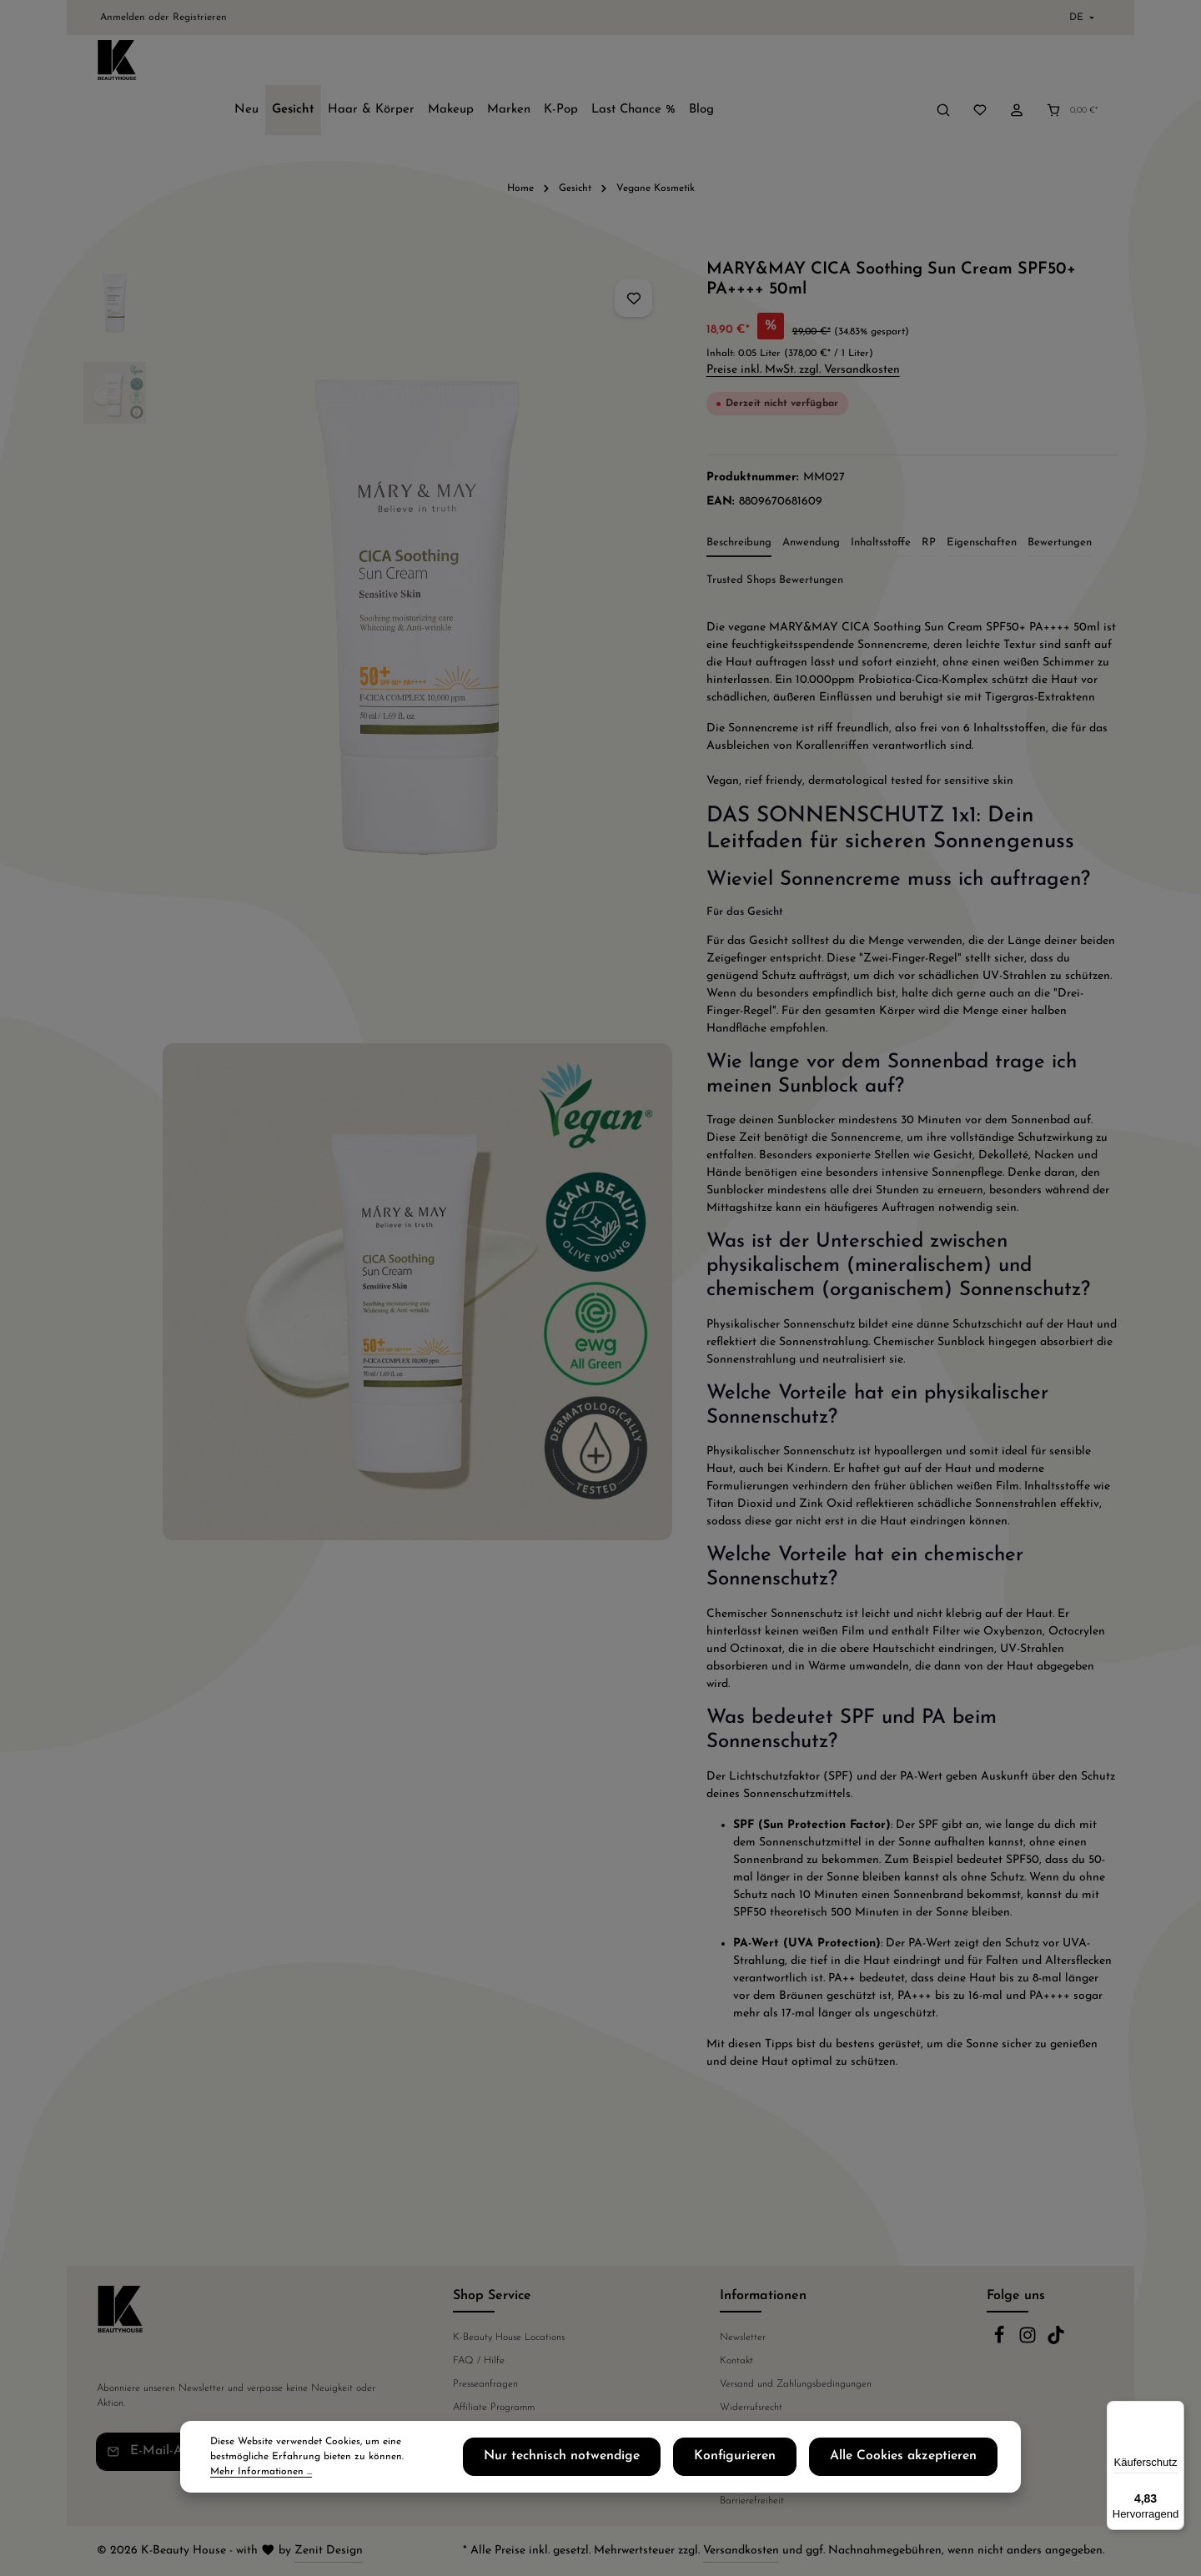  What do you see at coordinates (1080, 17) in the screenshot?
I see `[Sprache ändern (Deutsch ist die aktuelle Sprache)]` at bounding box center [1080, 17].